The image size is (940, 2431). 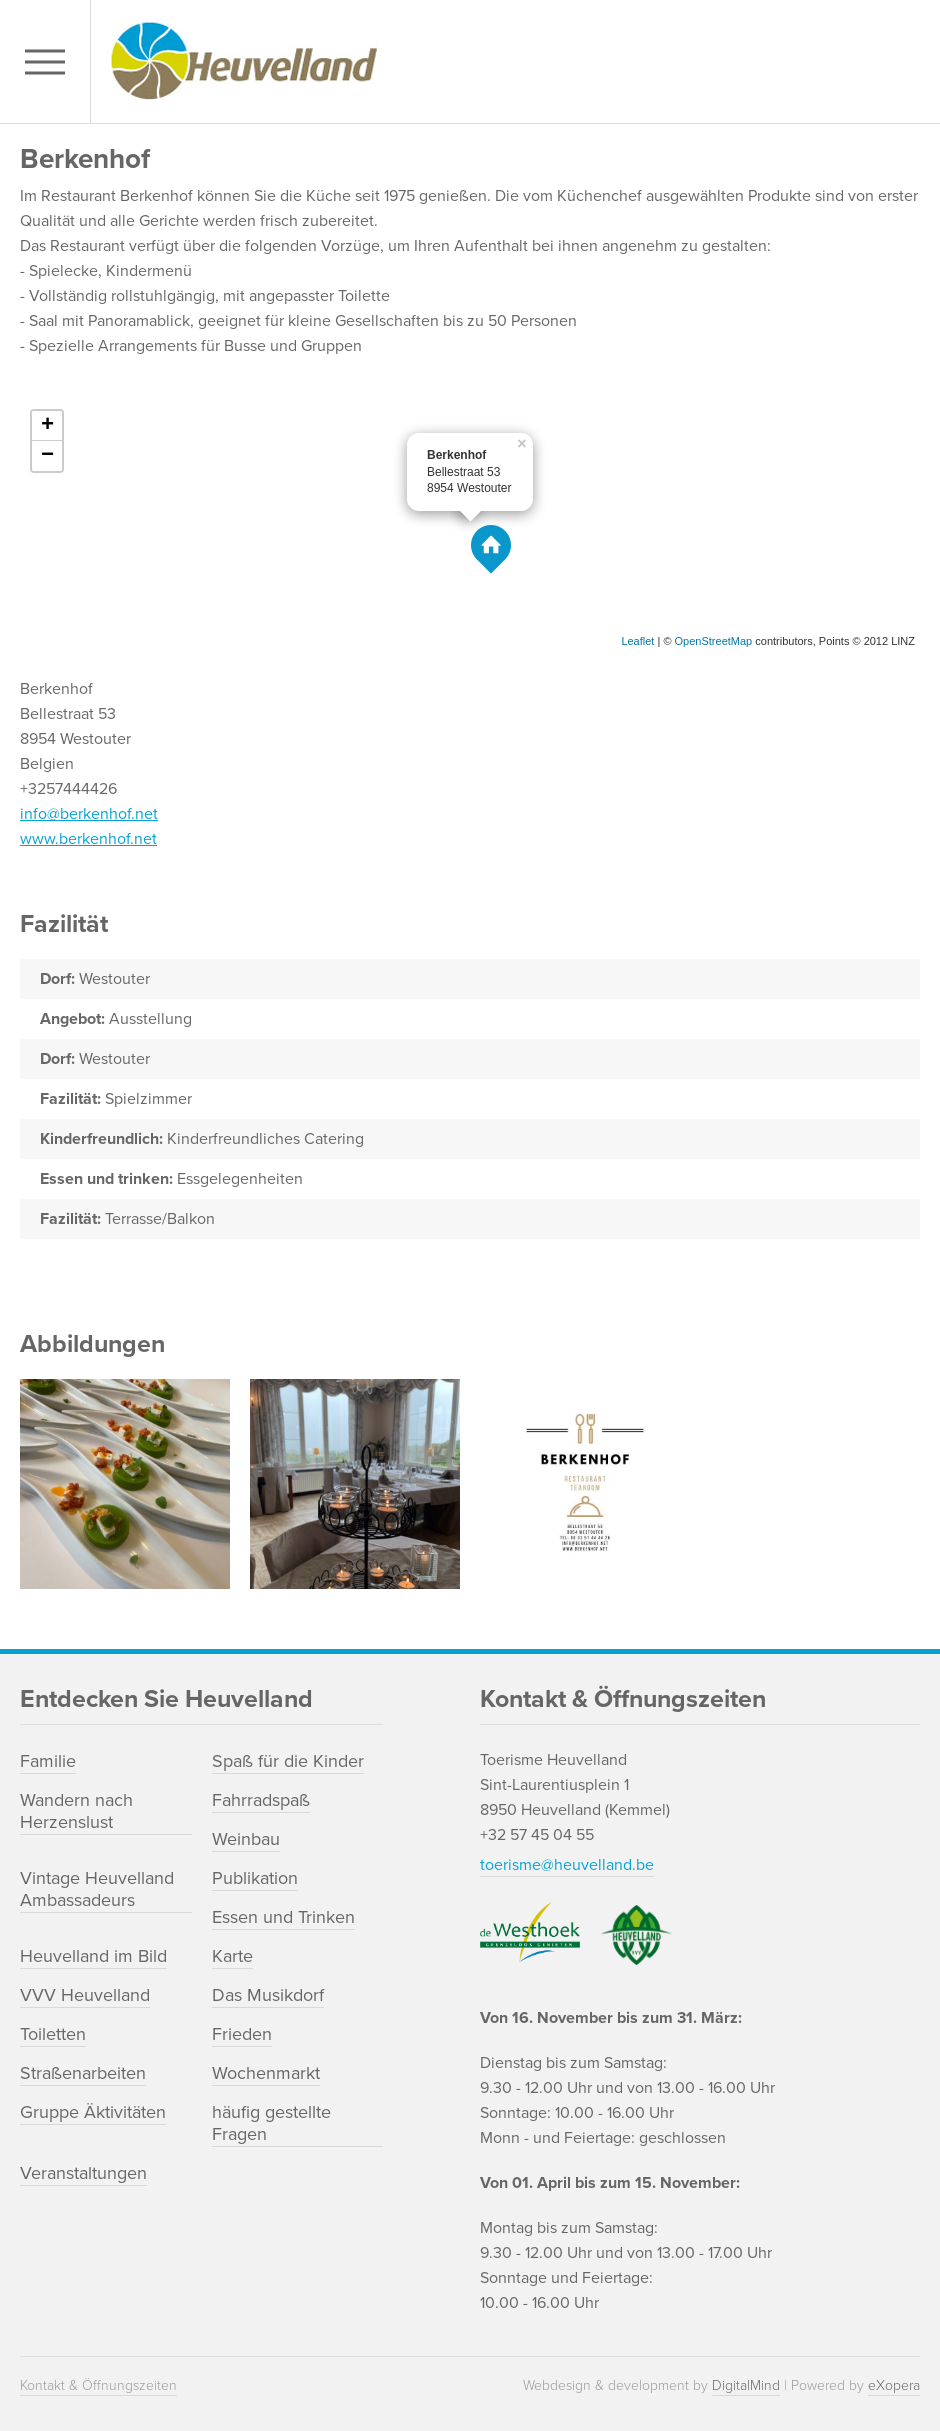 I want to click on Toiletten, so click(x=53, y=2034).